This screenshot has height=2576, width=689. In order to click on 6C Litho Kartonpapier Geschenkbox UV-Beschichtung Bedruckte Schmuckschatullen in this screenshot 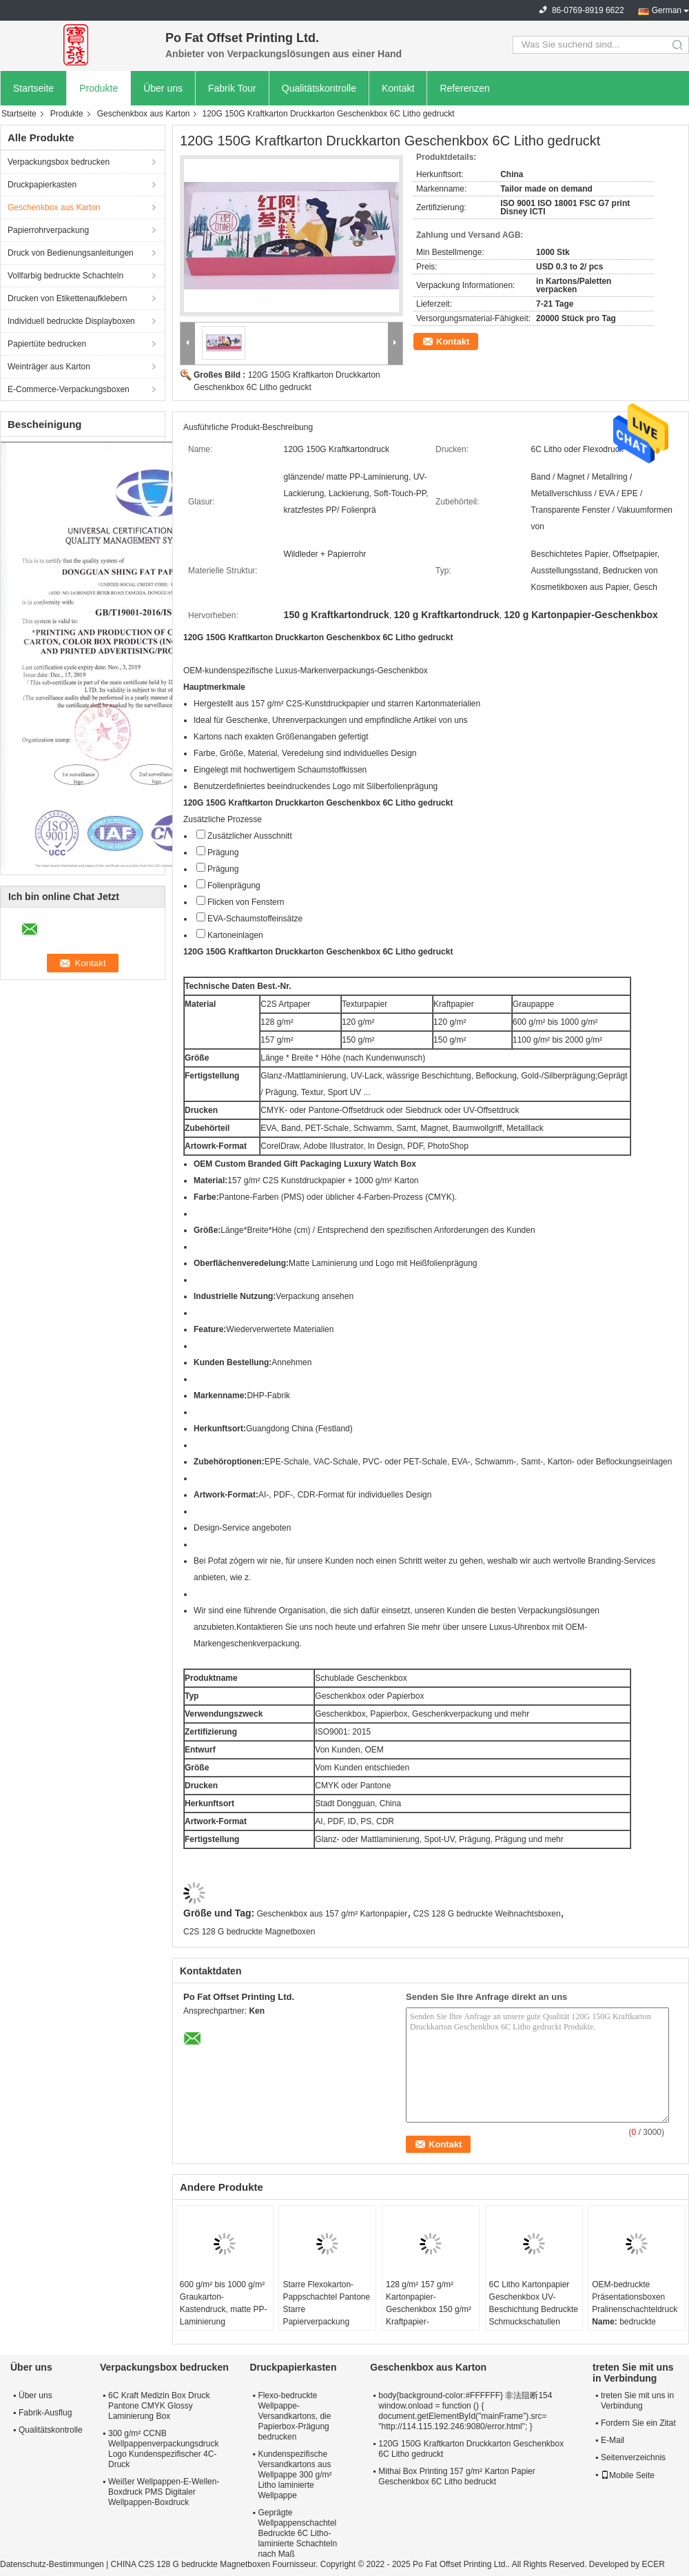, I will do `click(533, 2303)`.